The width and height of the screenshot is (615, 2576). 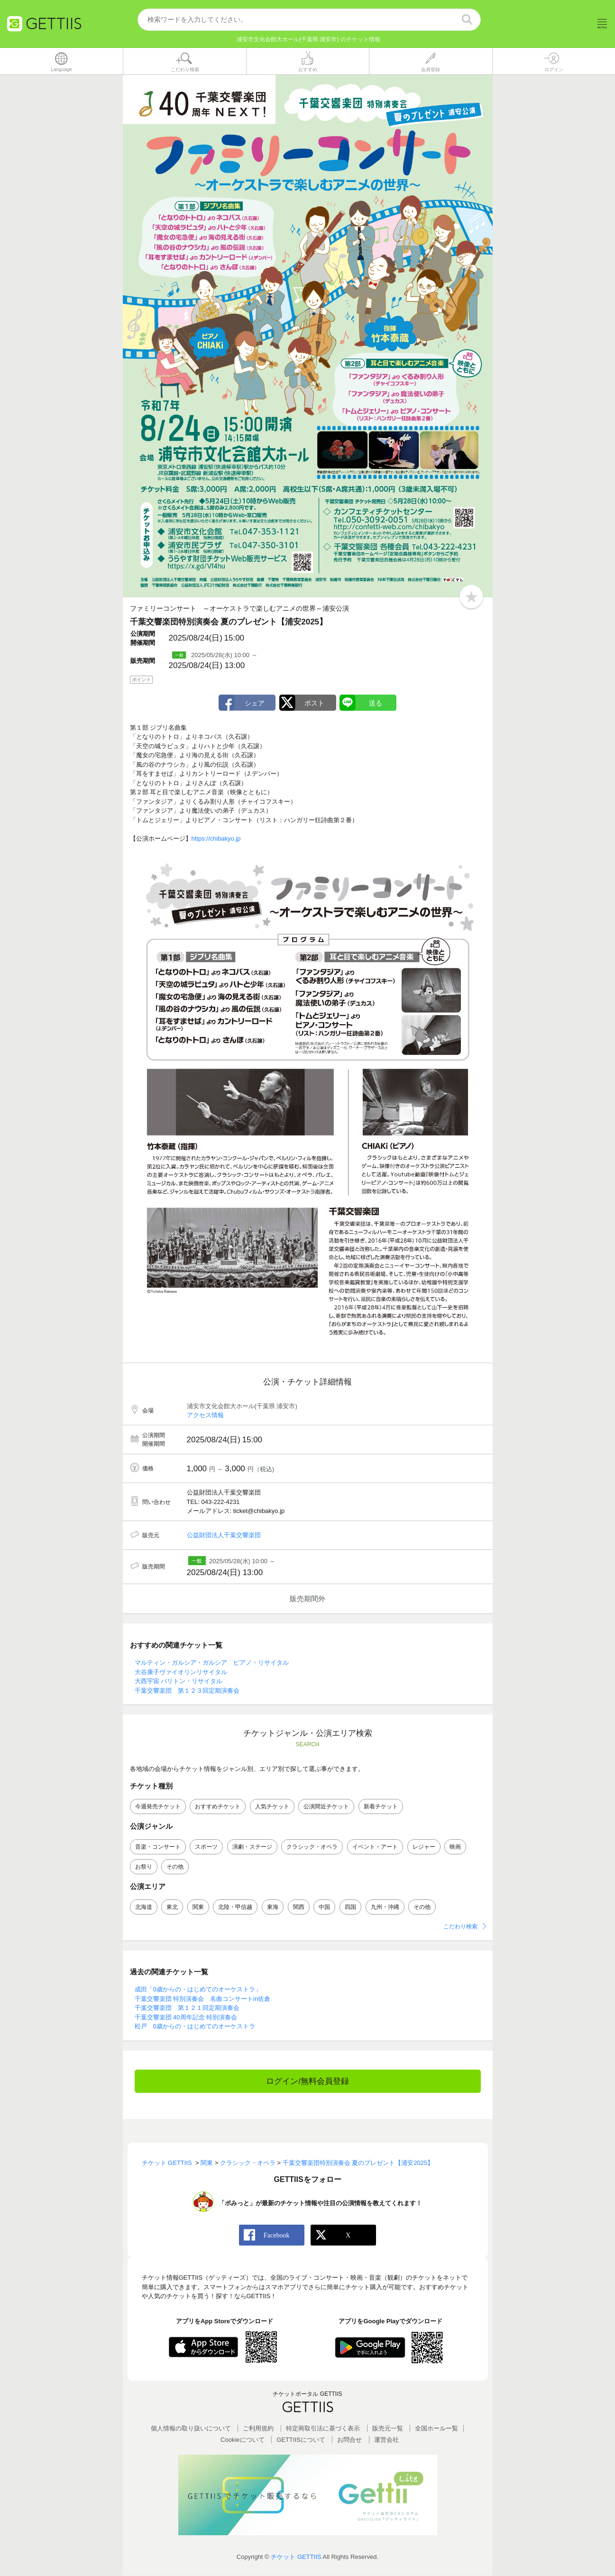 What do you see at coordinates (424, 1846) in the screenshot?
I see `レジャー` at bounding box center [424, 1846].